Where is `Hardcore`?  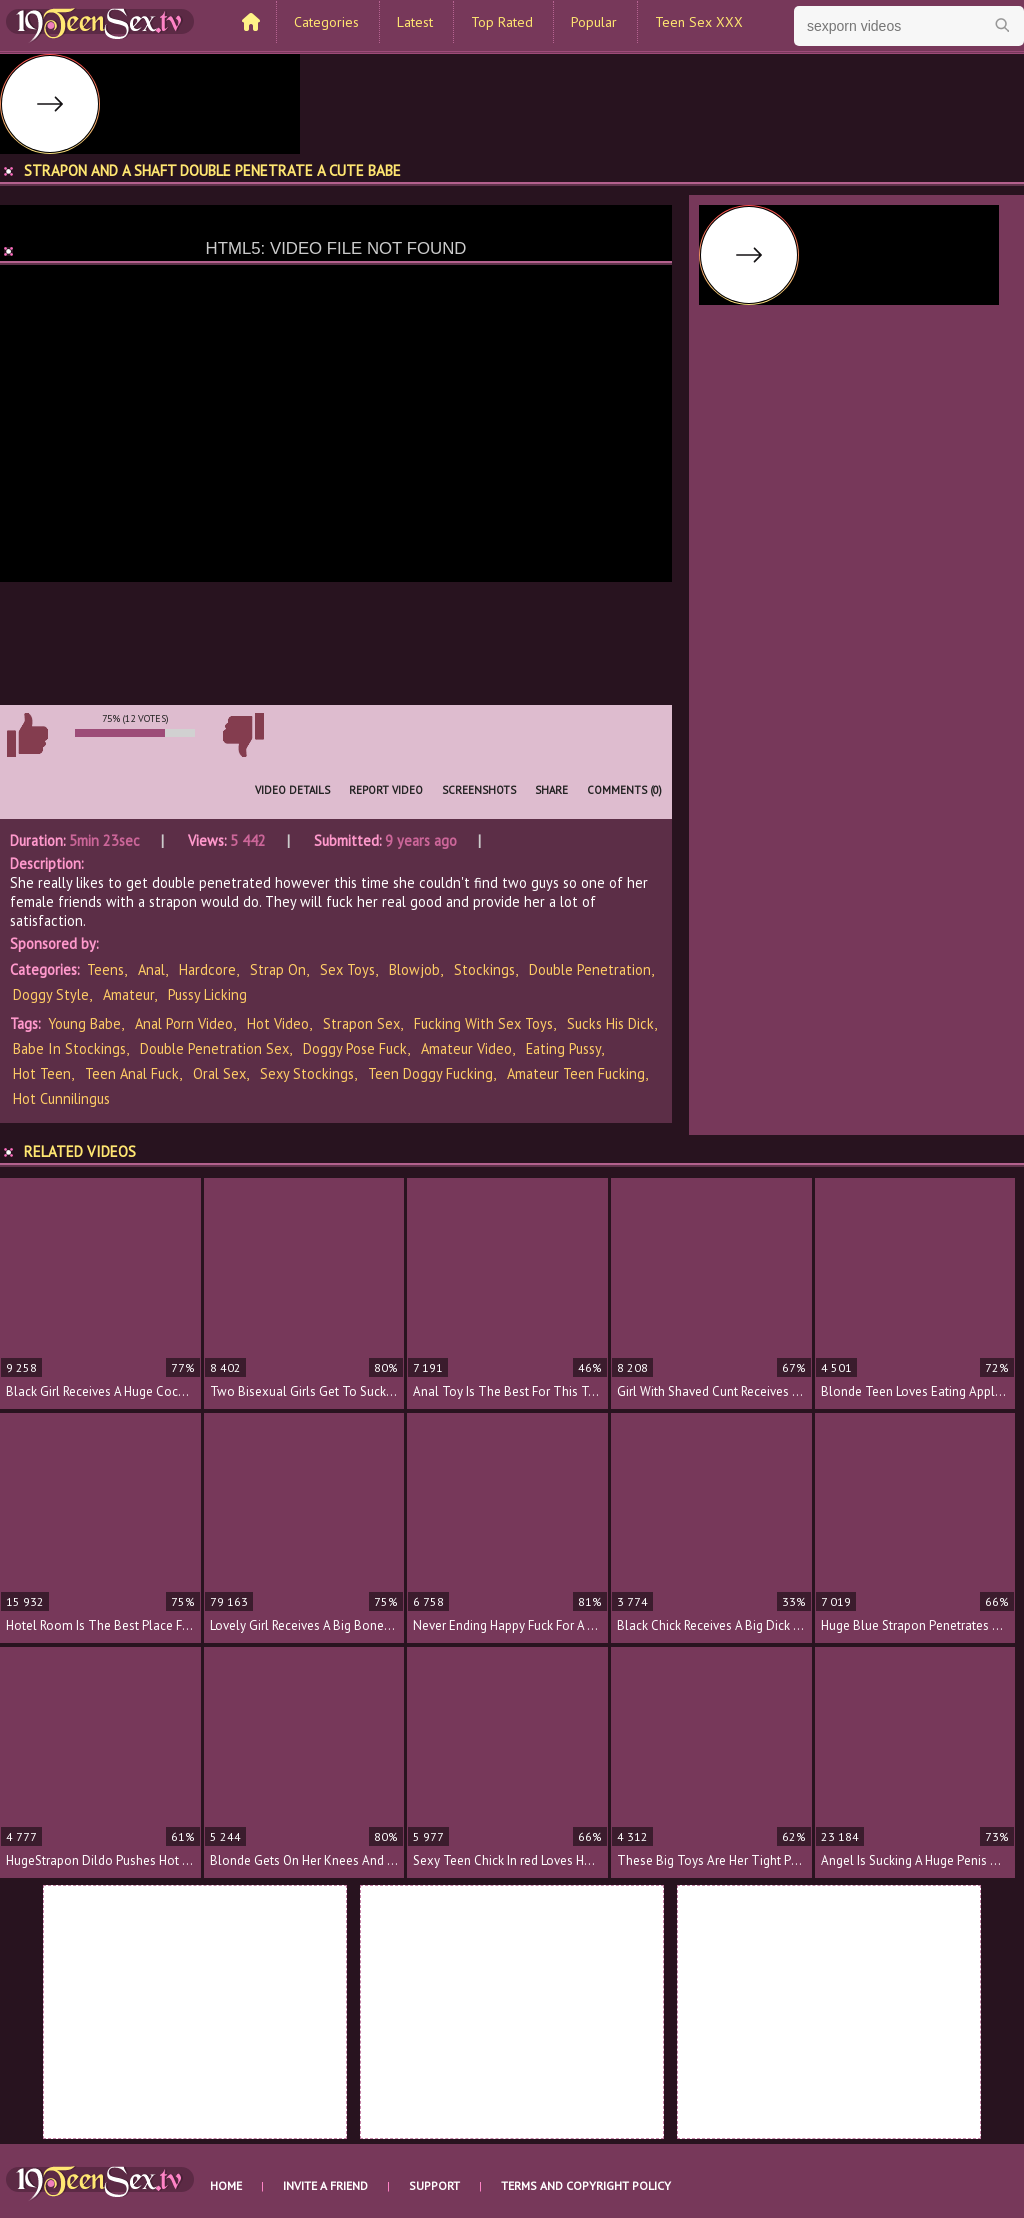 Hardcore is located at coordinates (207, 969).